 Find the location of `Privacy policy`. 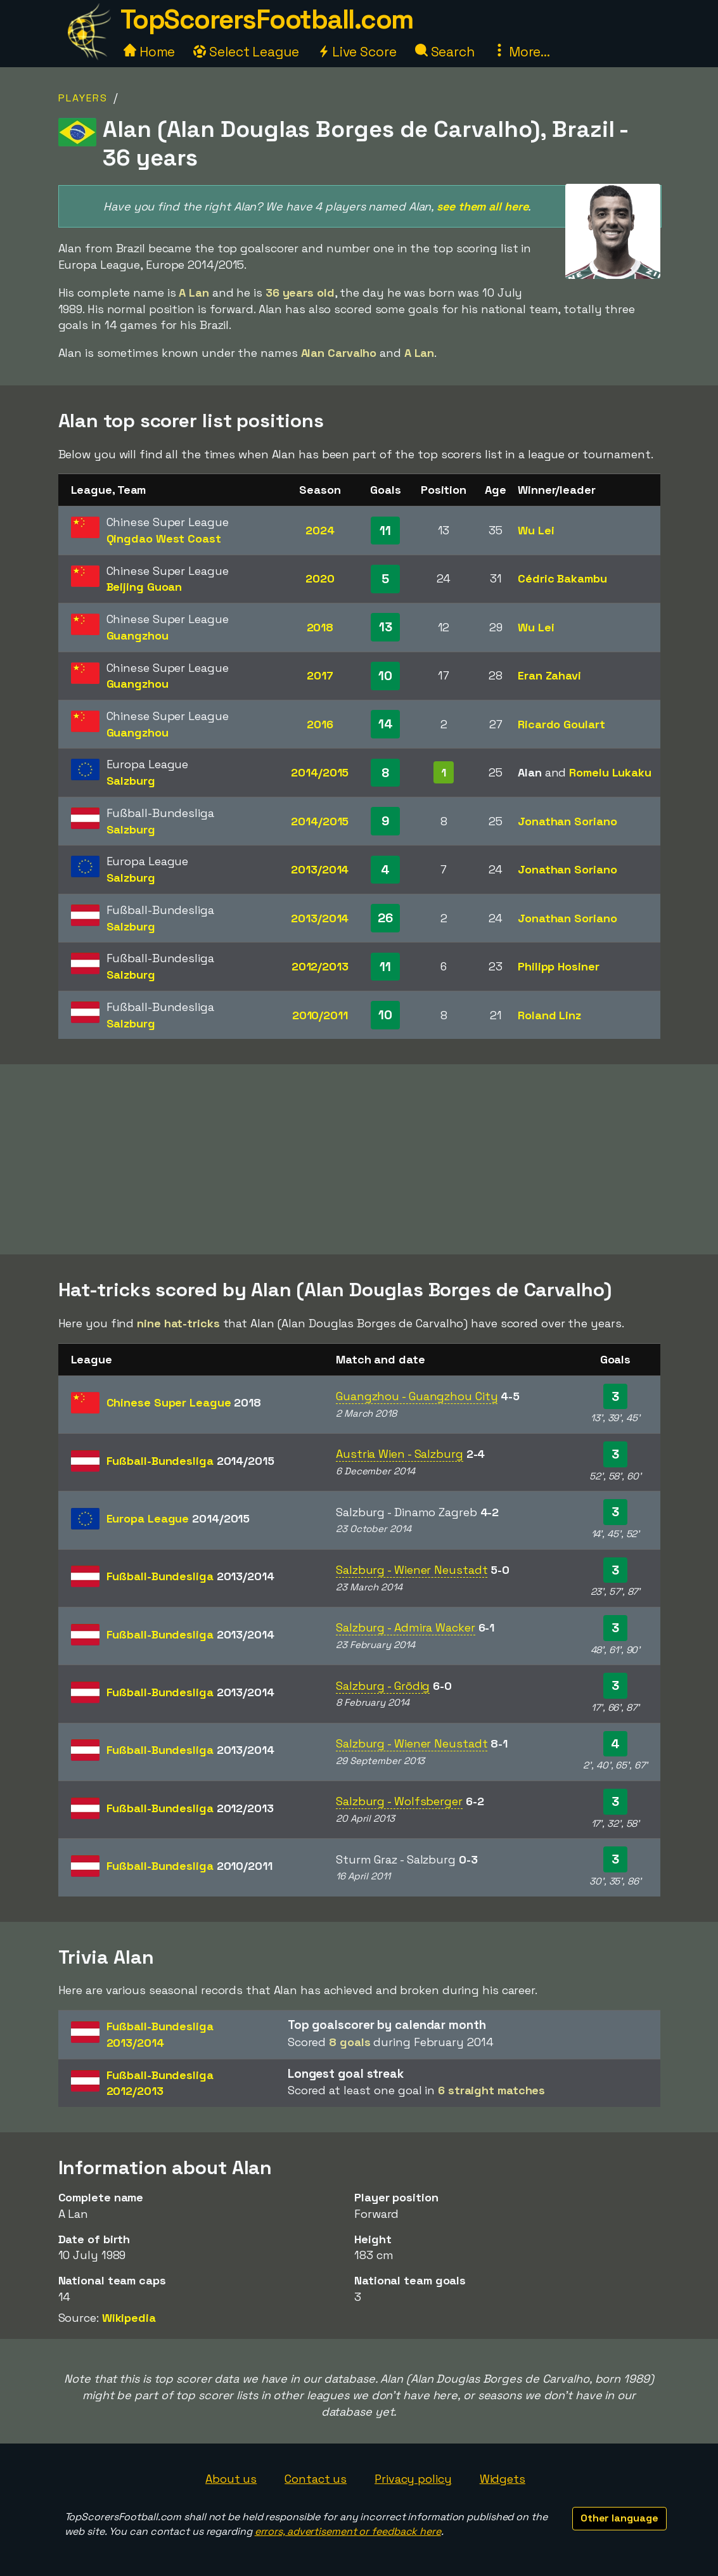

Privacy policy is located at coordinates (413, 2478).